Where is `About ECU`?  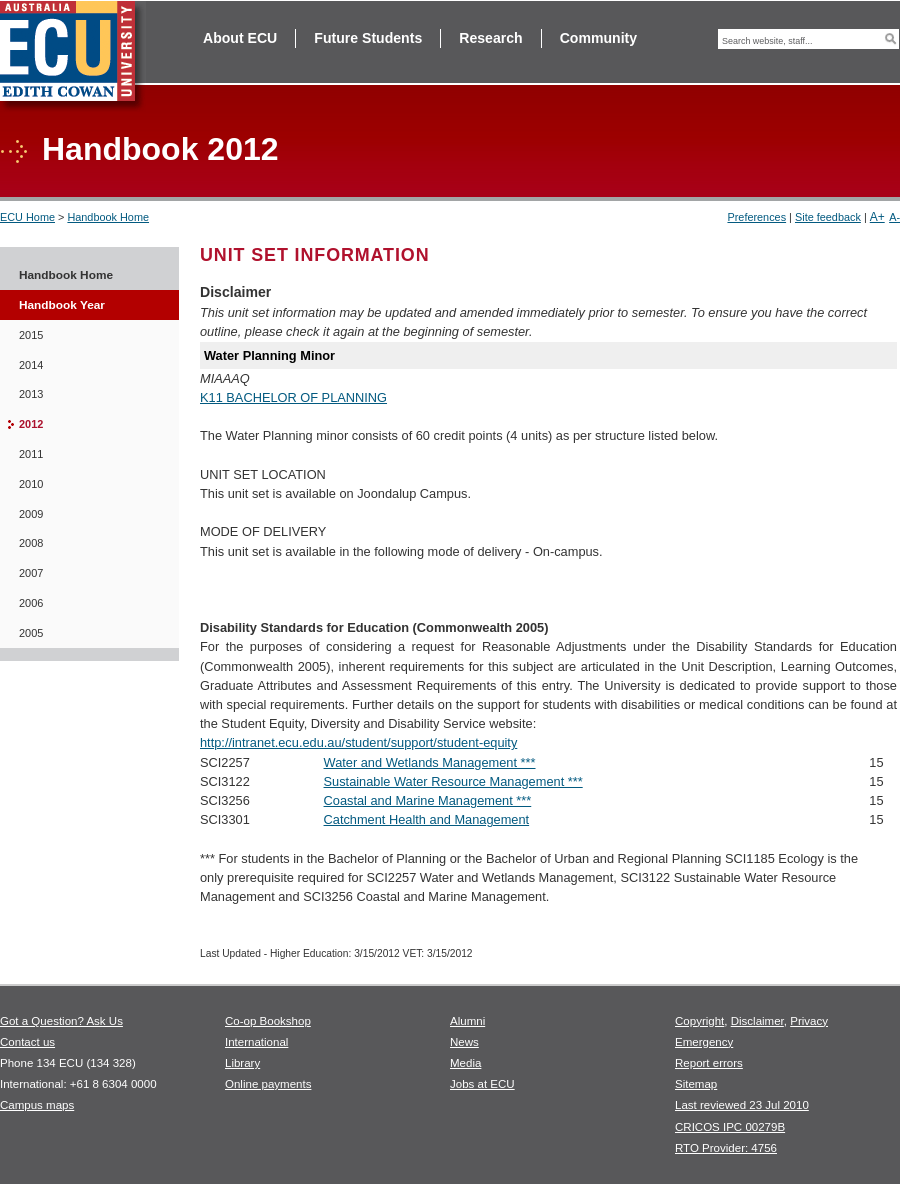 About ECU is located at coordinates (240, 38).